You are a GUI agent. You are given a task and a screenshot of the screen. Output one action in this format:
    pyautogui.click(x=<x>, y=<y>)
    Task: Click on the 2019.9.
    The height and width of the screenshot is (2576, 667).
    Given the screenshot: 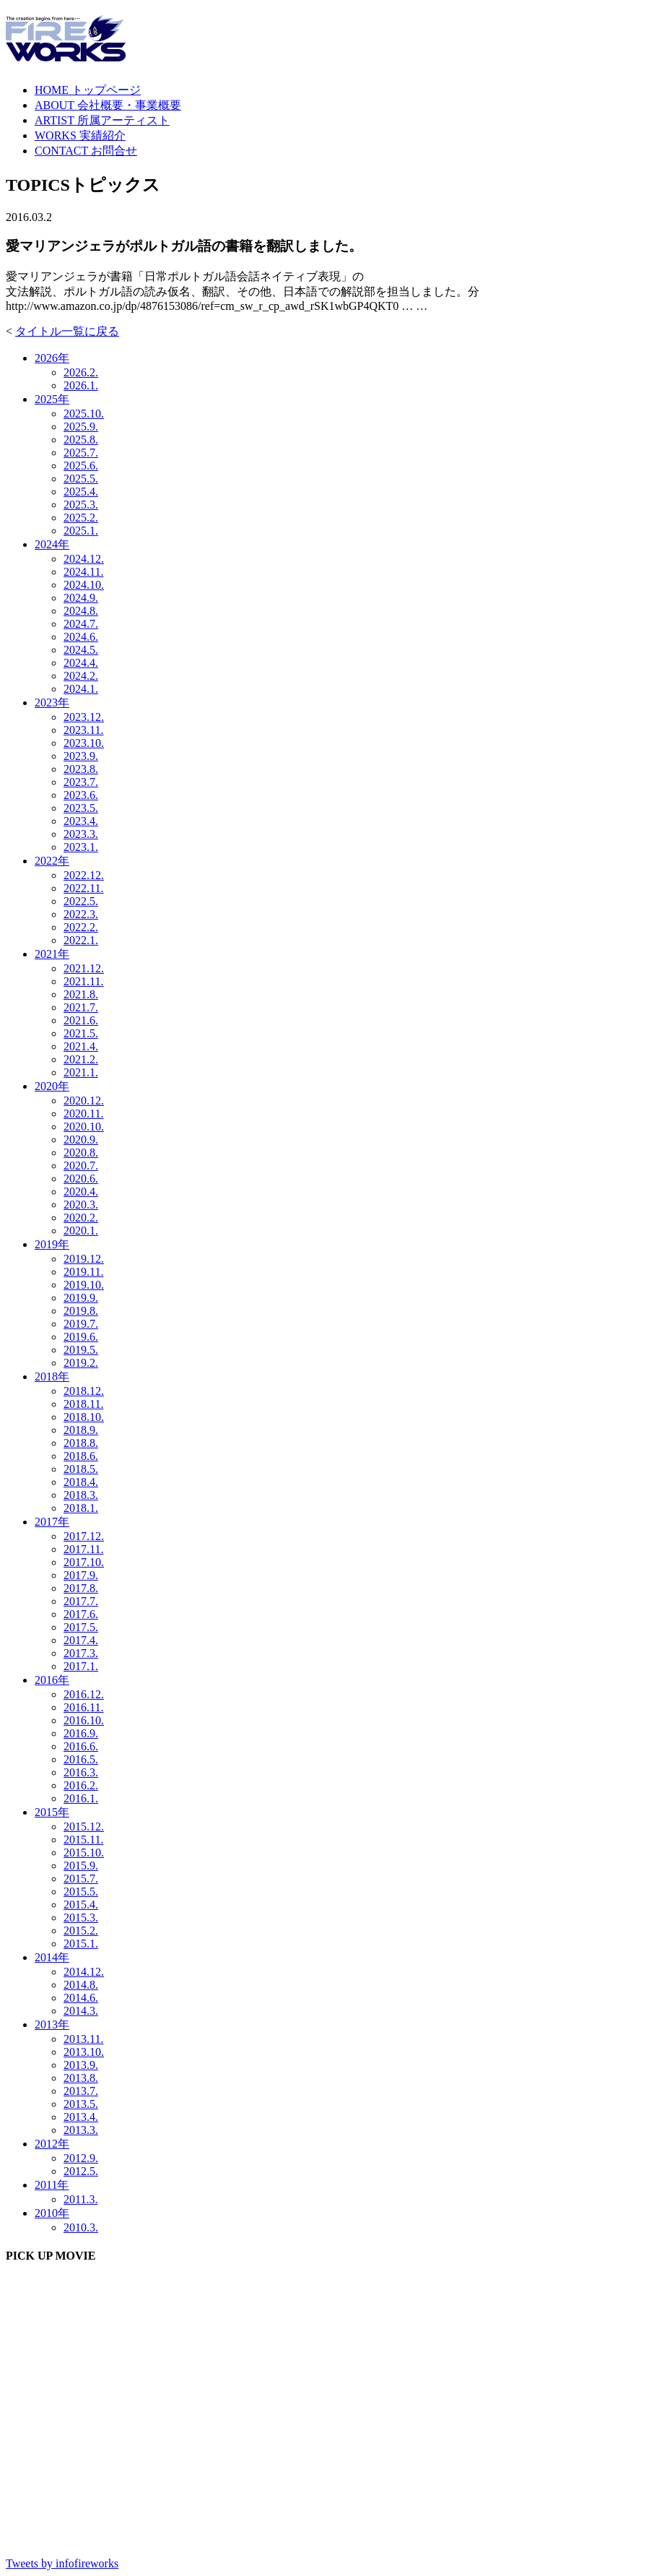 What is the action you would take?
    pyautogui.click(x=81, y=1298)
    